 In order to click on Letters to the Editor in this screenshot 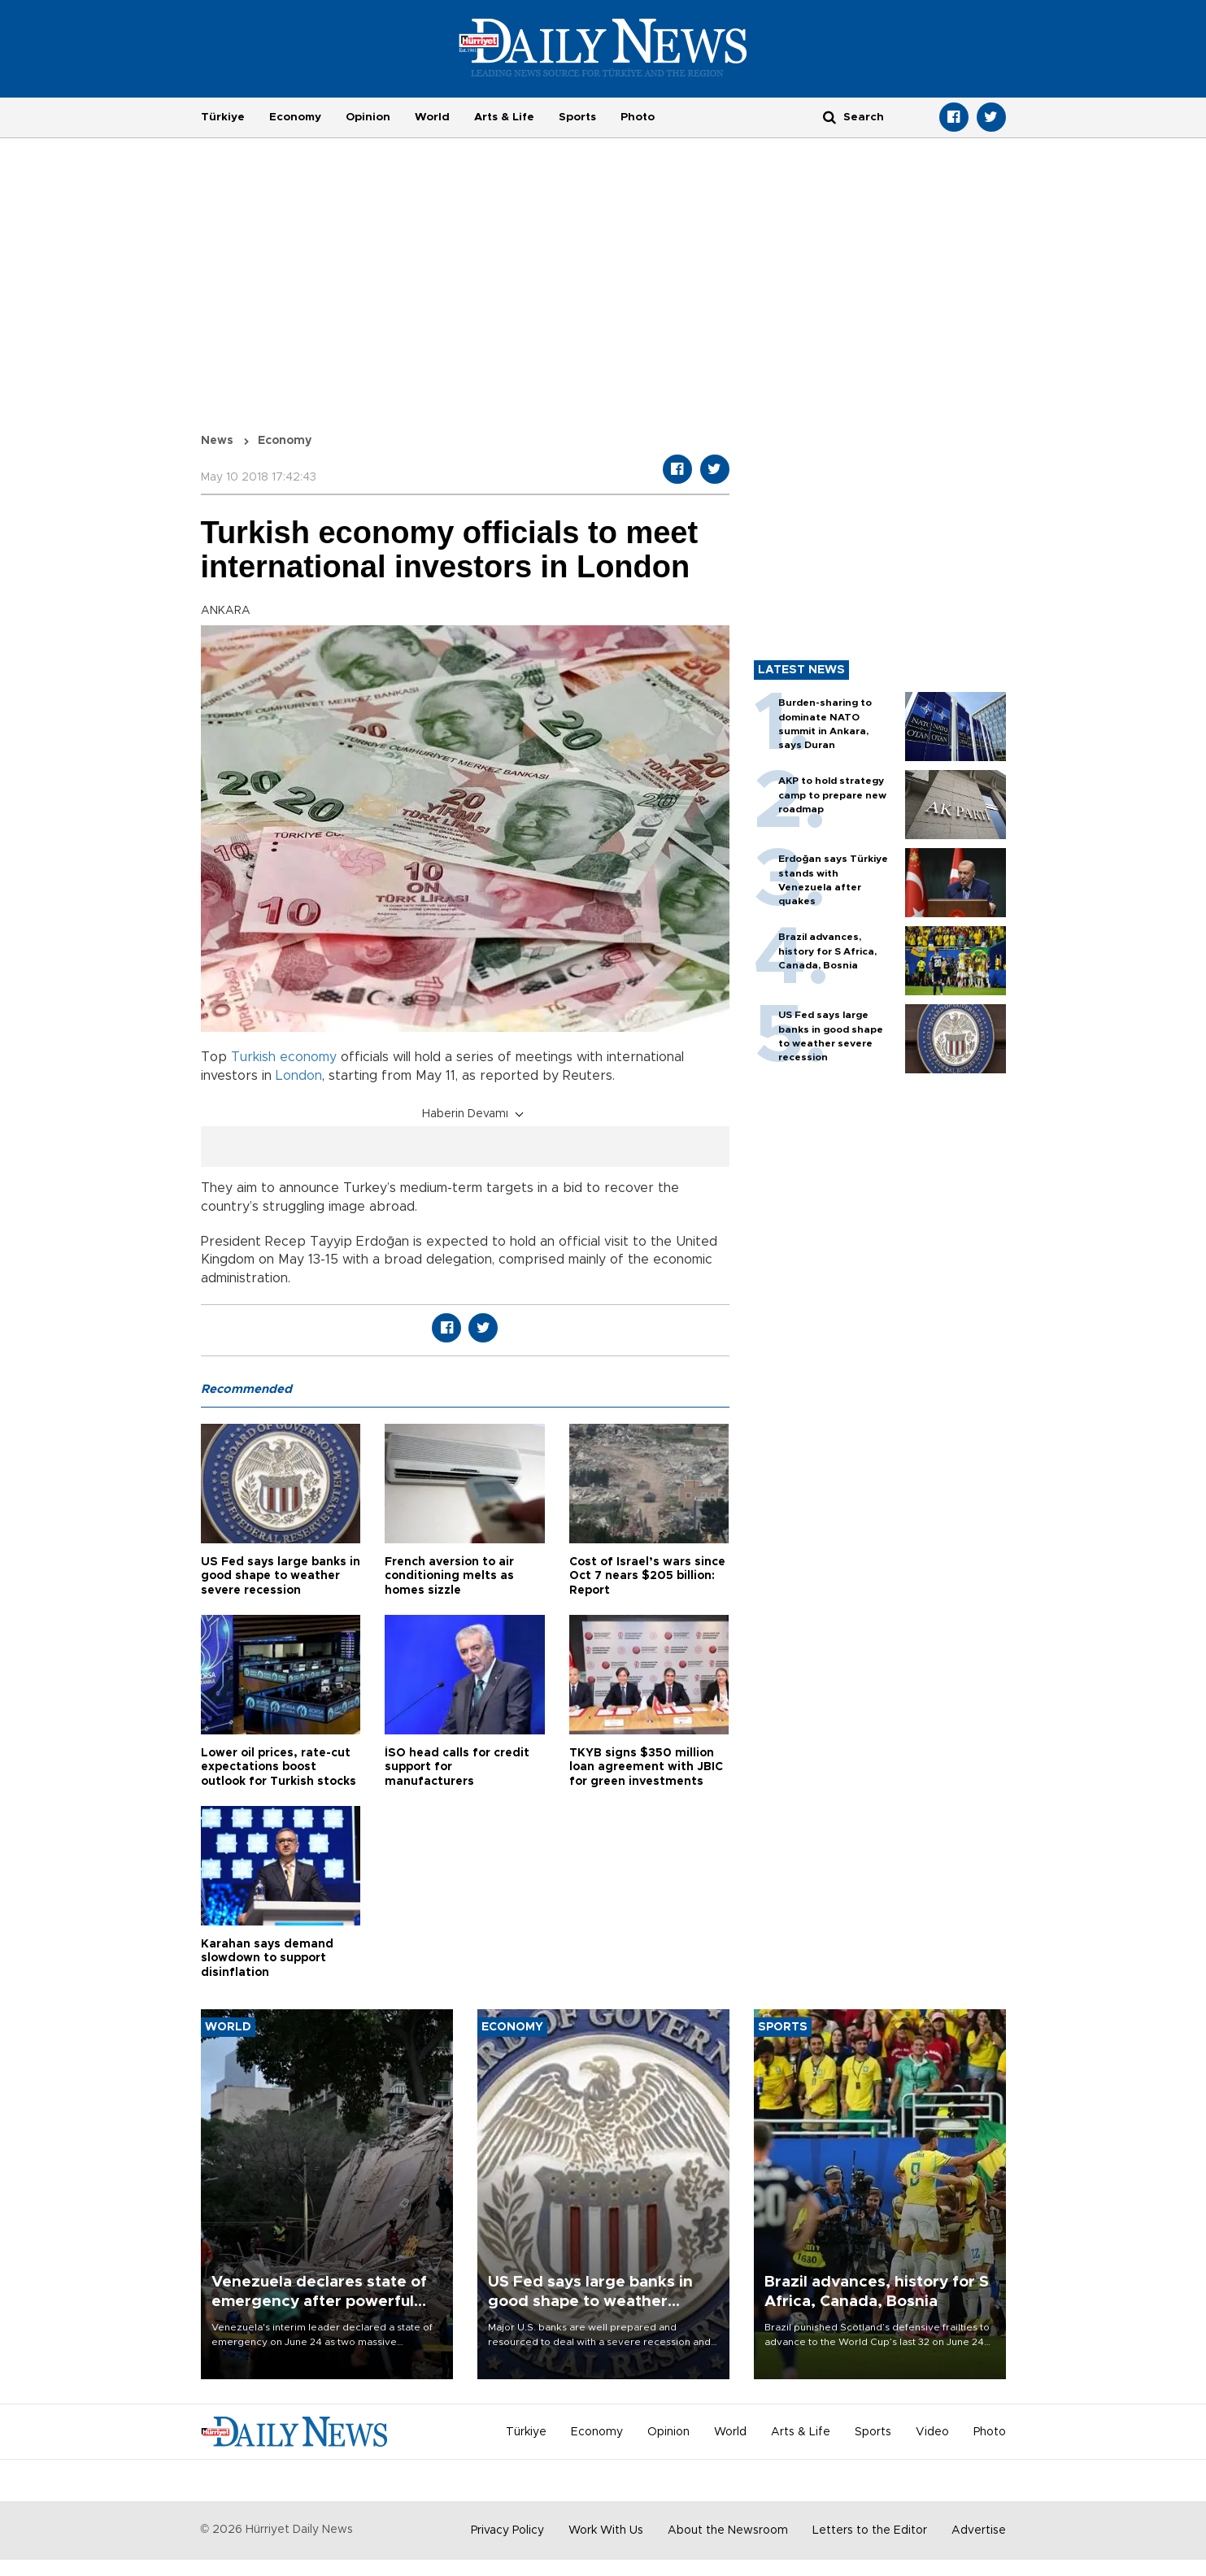, I will do `click(869, 2530)`.